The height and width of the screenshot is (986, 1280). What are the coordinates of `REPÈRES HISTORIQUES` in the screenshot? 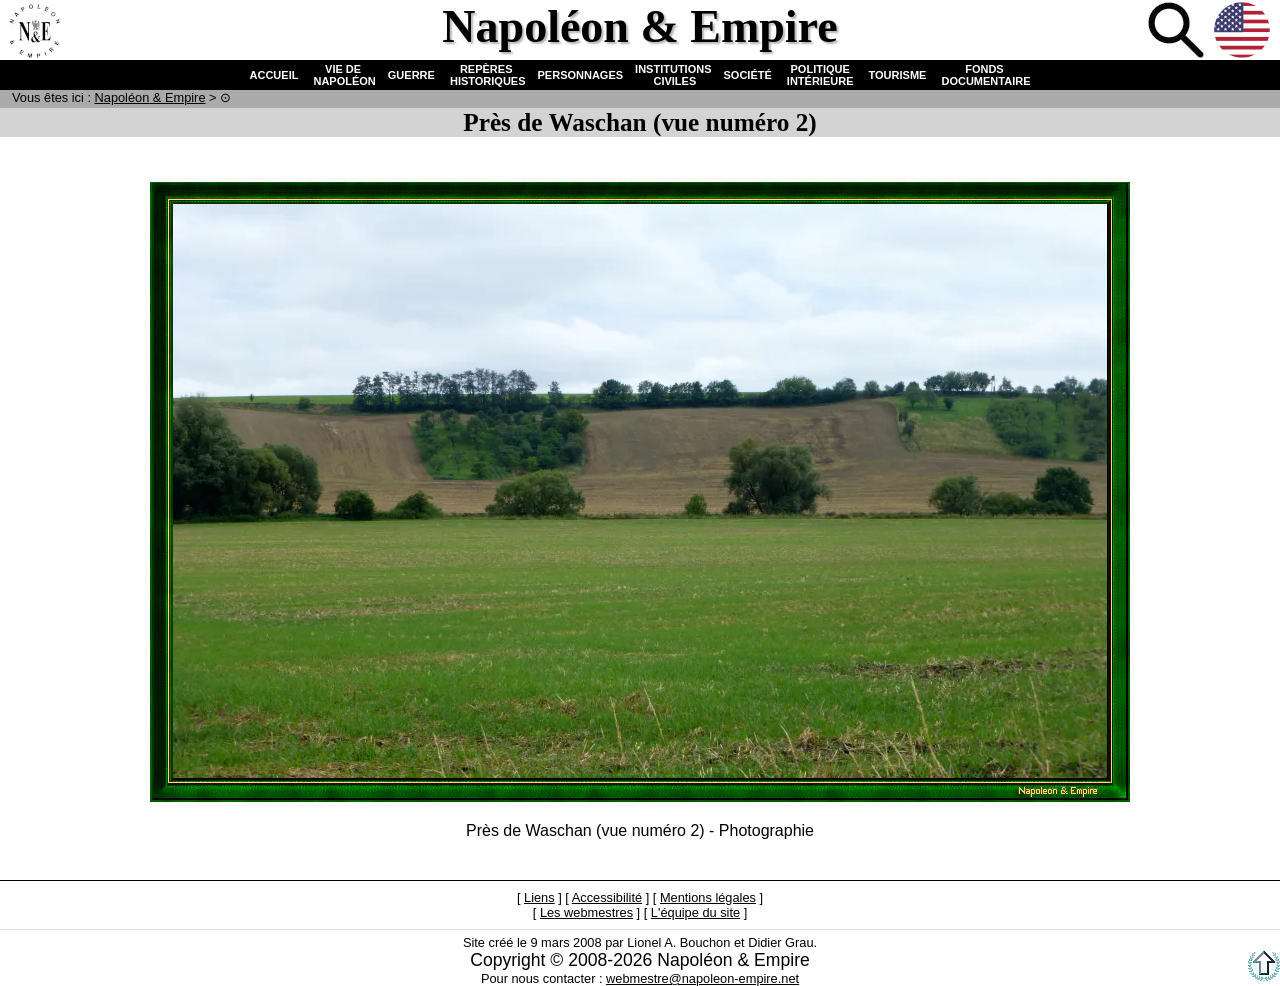 It's located at (486, 75).